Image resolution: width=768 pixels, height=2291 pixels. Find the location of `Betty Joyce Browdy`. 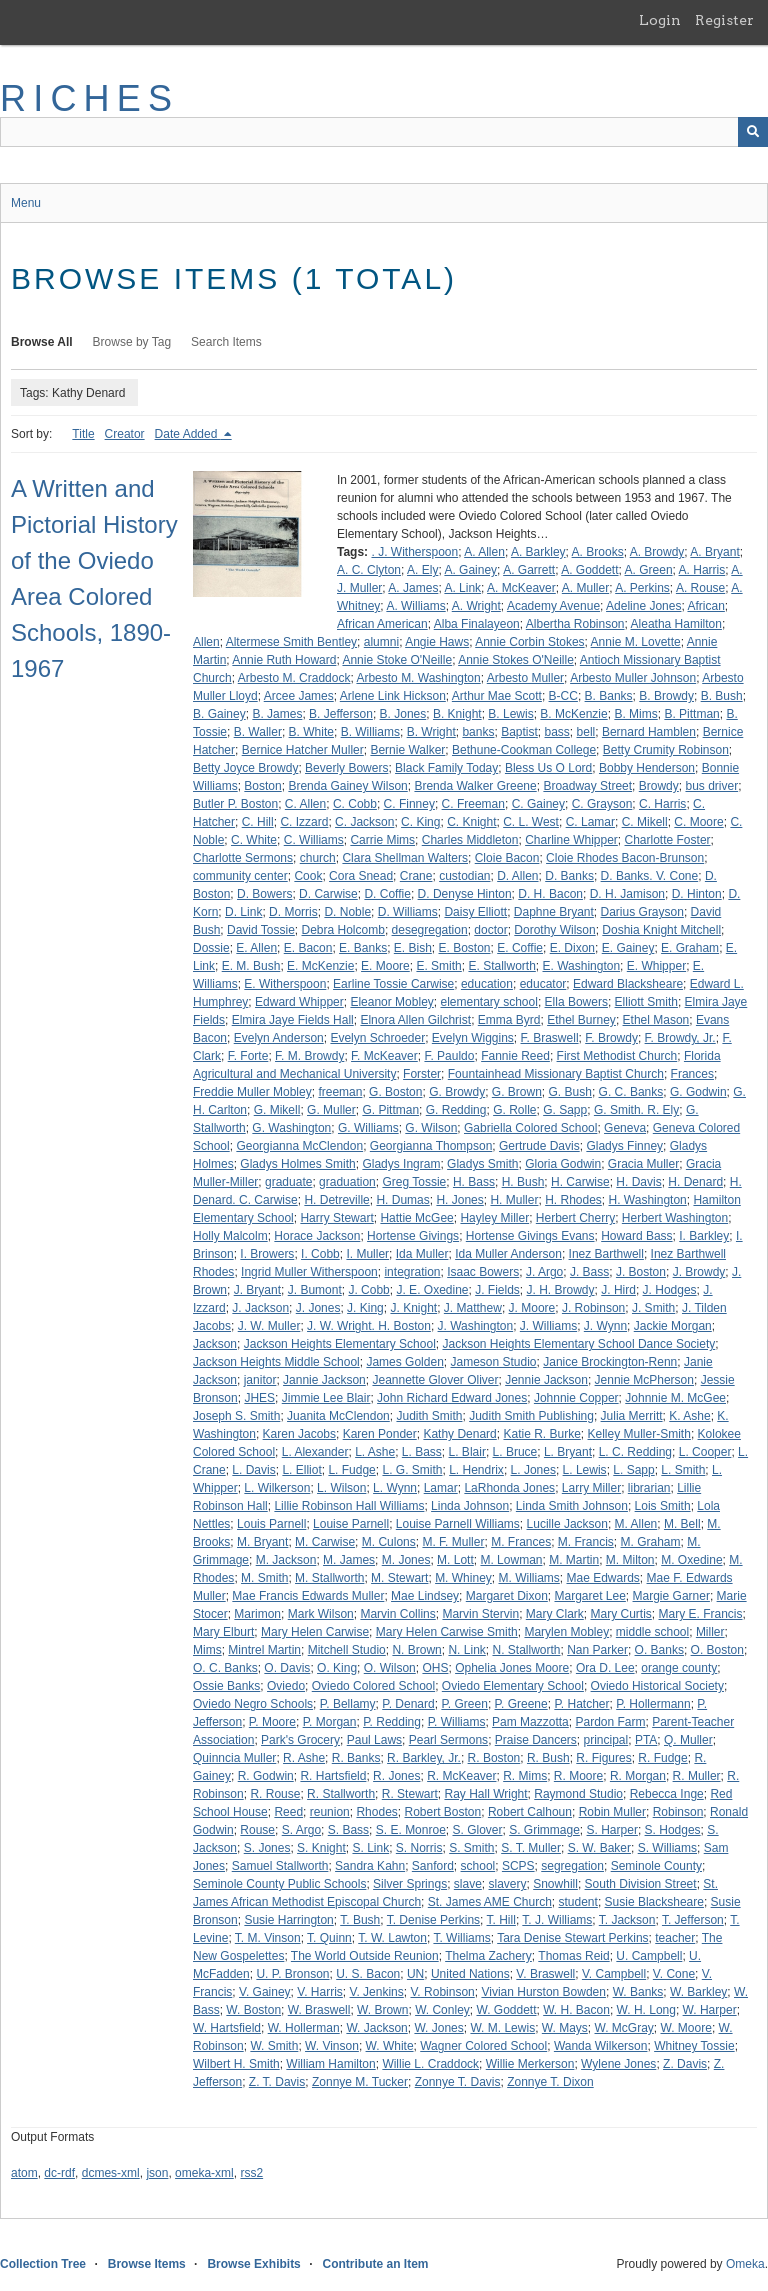

Betty Joyce Browdy is located at coordinates (245, 768).